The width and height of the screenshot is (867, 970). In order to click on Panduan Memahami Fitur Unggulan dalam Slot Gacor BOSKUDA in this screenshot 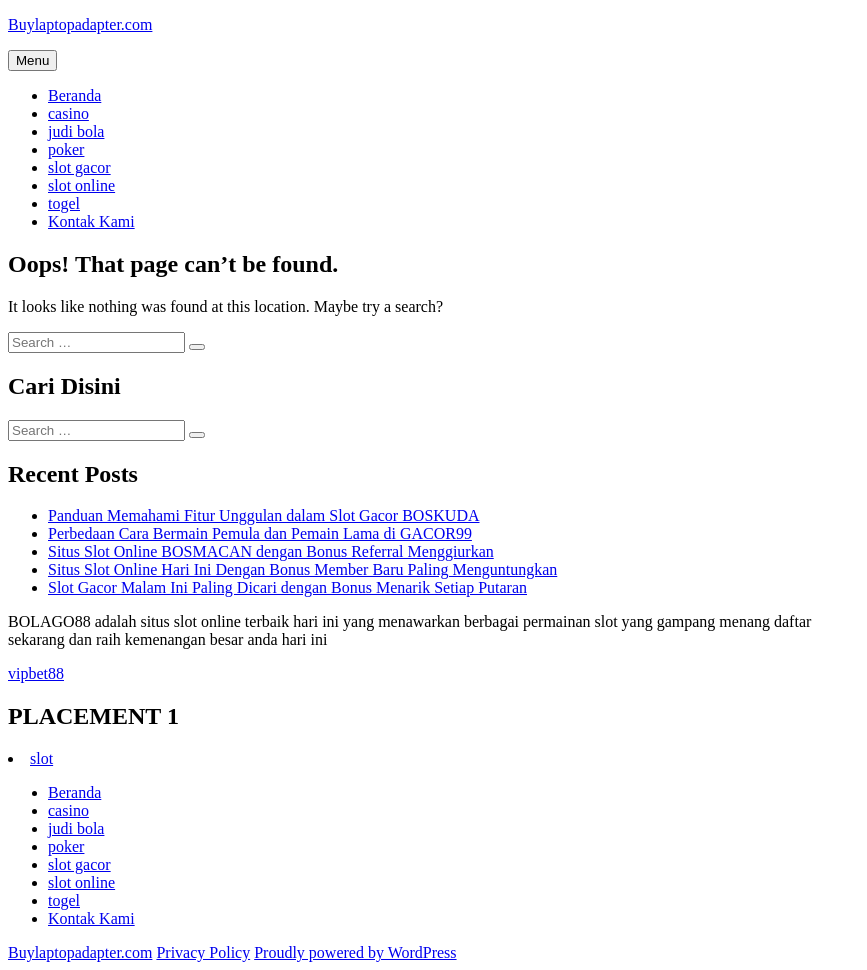, I will do `click(264, 515)`.